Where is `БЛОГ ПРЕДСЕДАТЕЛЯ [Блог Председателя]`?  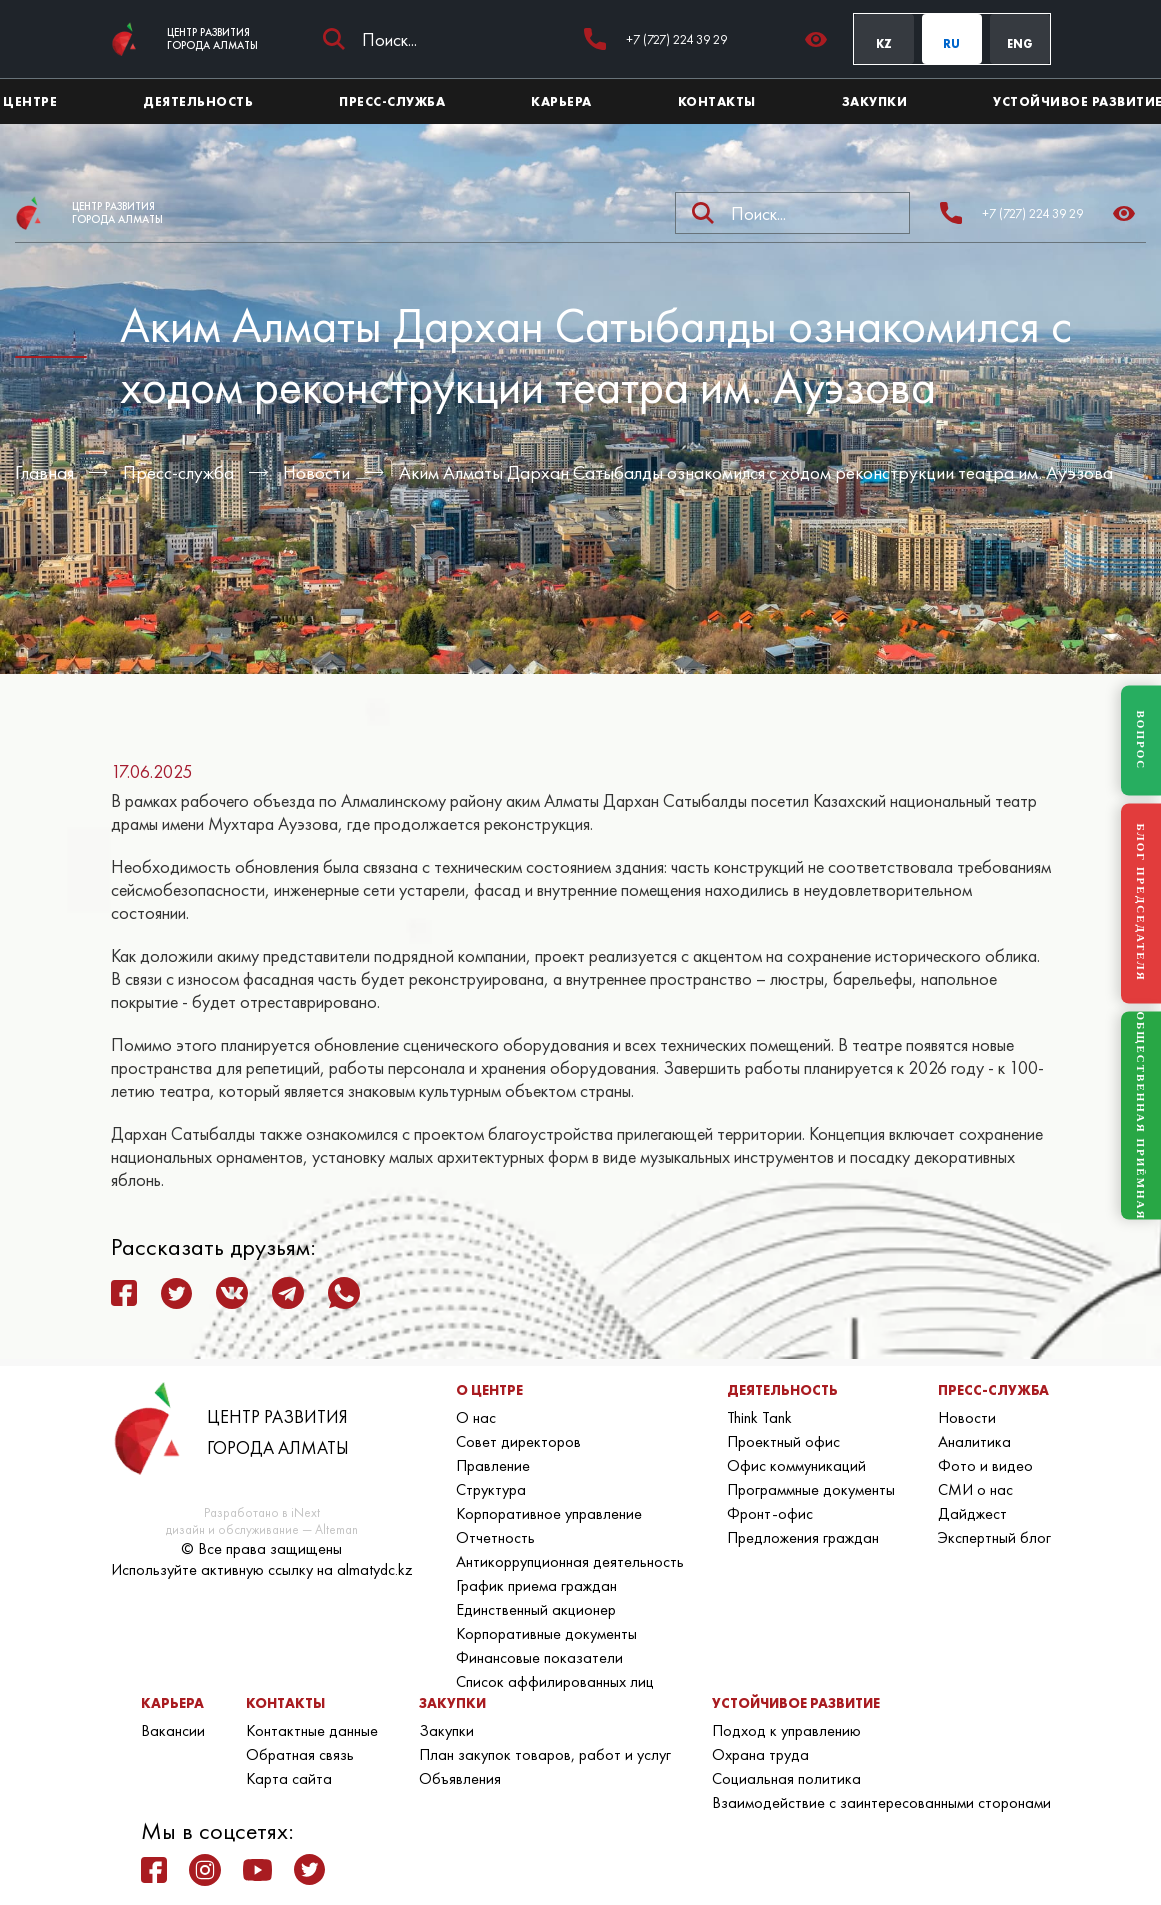 БЛОГ ПРЕДСЕДАТЕЛЯ [Блог Председателя] is located at coordinates (1141, 903).